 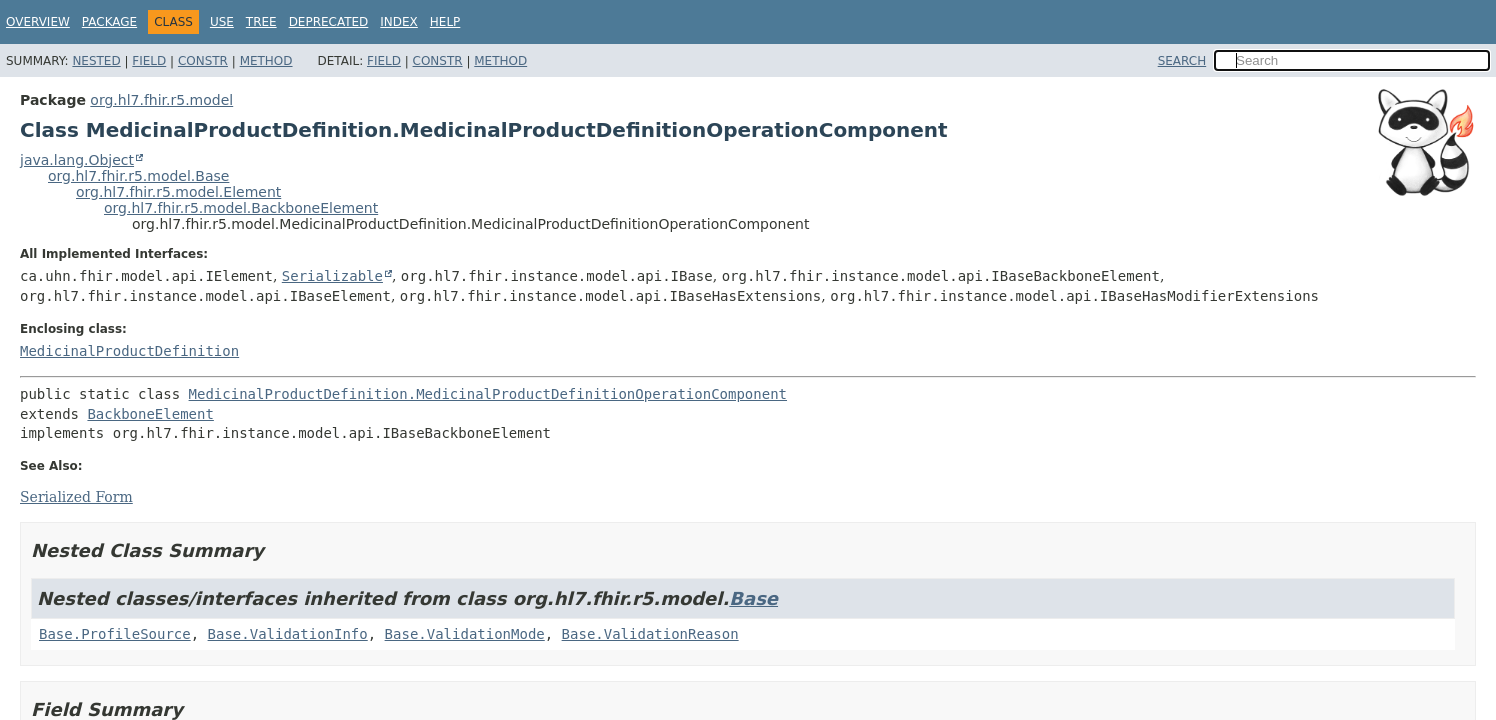 What do you see at coordinates (753, 598) in the screenshot?
I see `Base` at bounding box center [753, 598].